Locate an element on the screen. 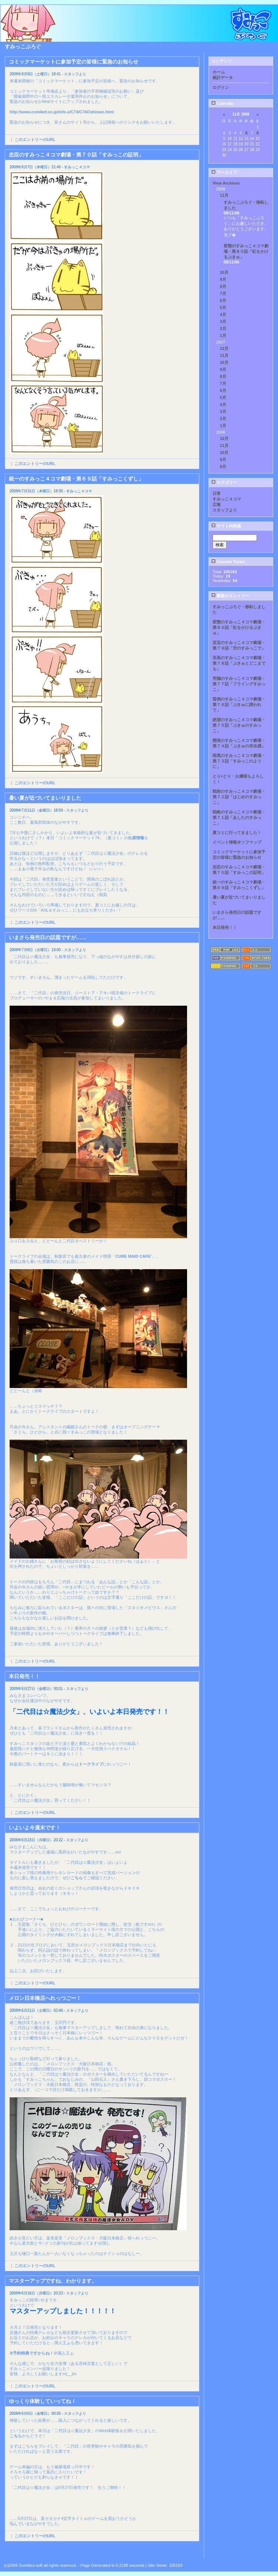 The height and width of the screenshot is (2576, 278). Next is located at coordinates (194, 2552).